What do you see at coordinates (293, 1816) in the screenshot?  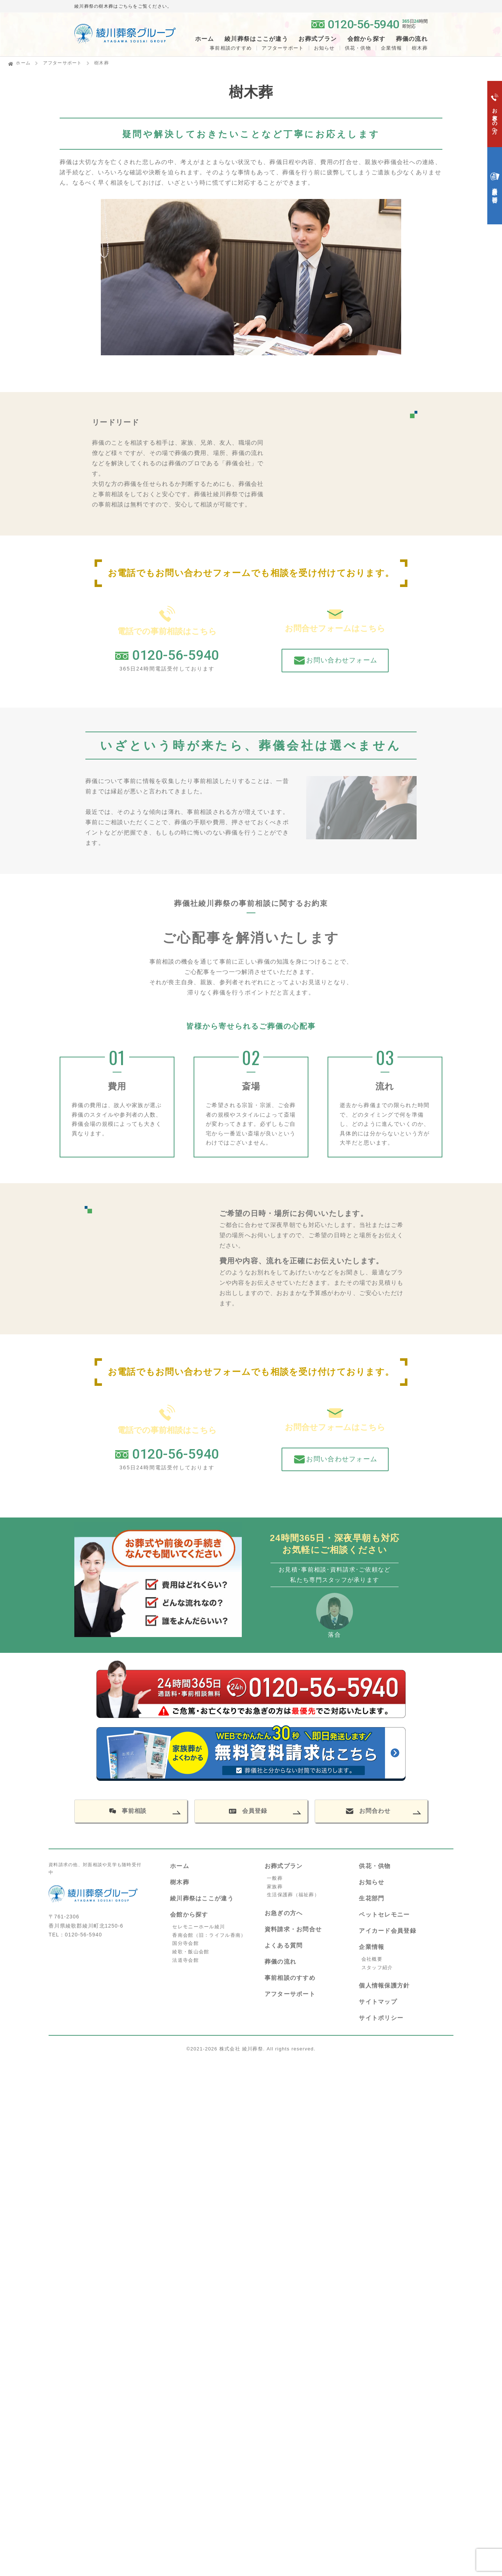 I see `生活保護葬（福祉葬）` at bounding box center [293, 1816].